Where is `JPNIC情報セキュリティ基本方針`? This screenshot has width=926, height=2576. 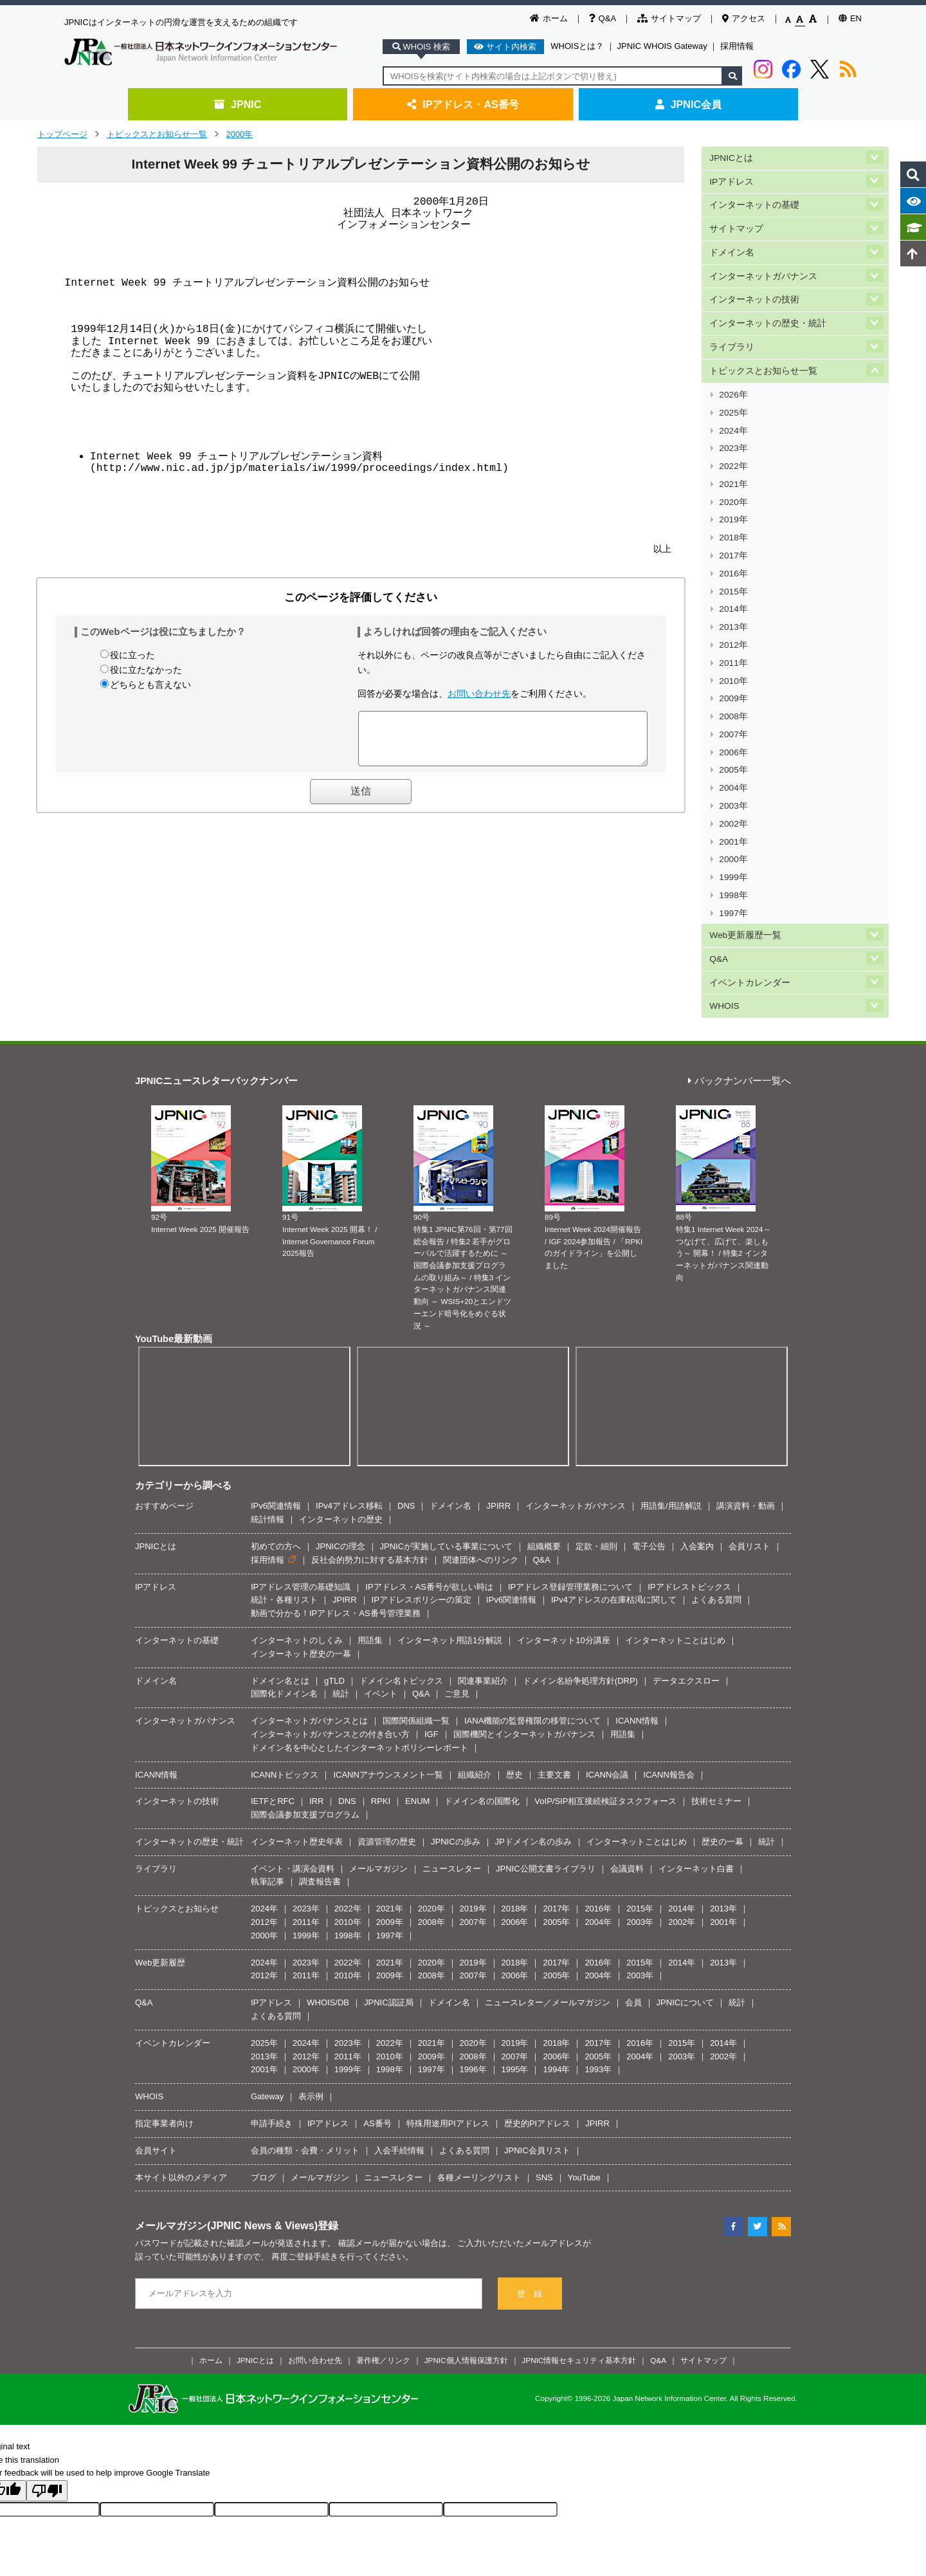
JPNIC情報セキュリティ基本方針 is located at coordinates (579, 2252).